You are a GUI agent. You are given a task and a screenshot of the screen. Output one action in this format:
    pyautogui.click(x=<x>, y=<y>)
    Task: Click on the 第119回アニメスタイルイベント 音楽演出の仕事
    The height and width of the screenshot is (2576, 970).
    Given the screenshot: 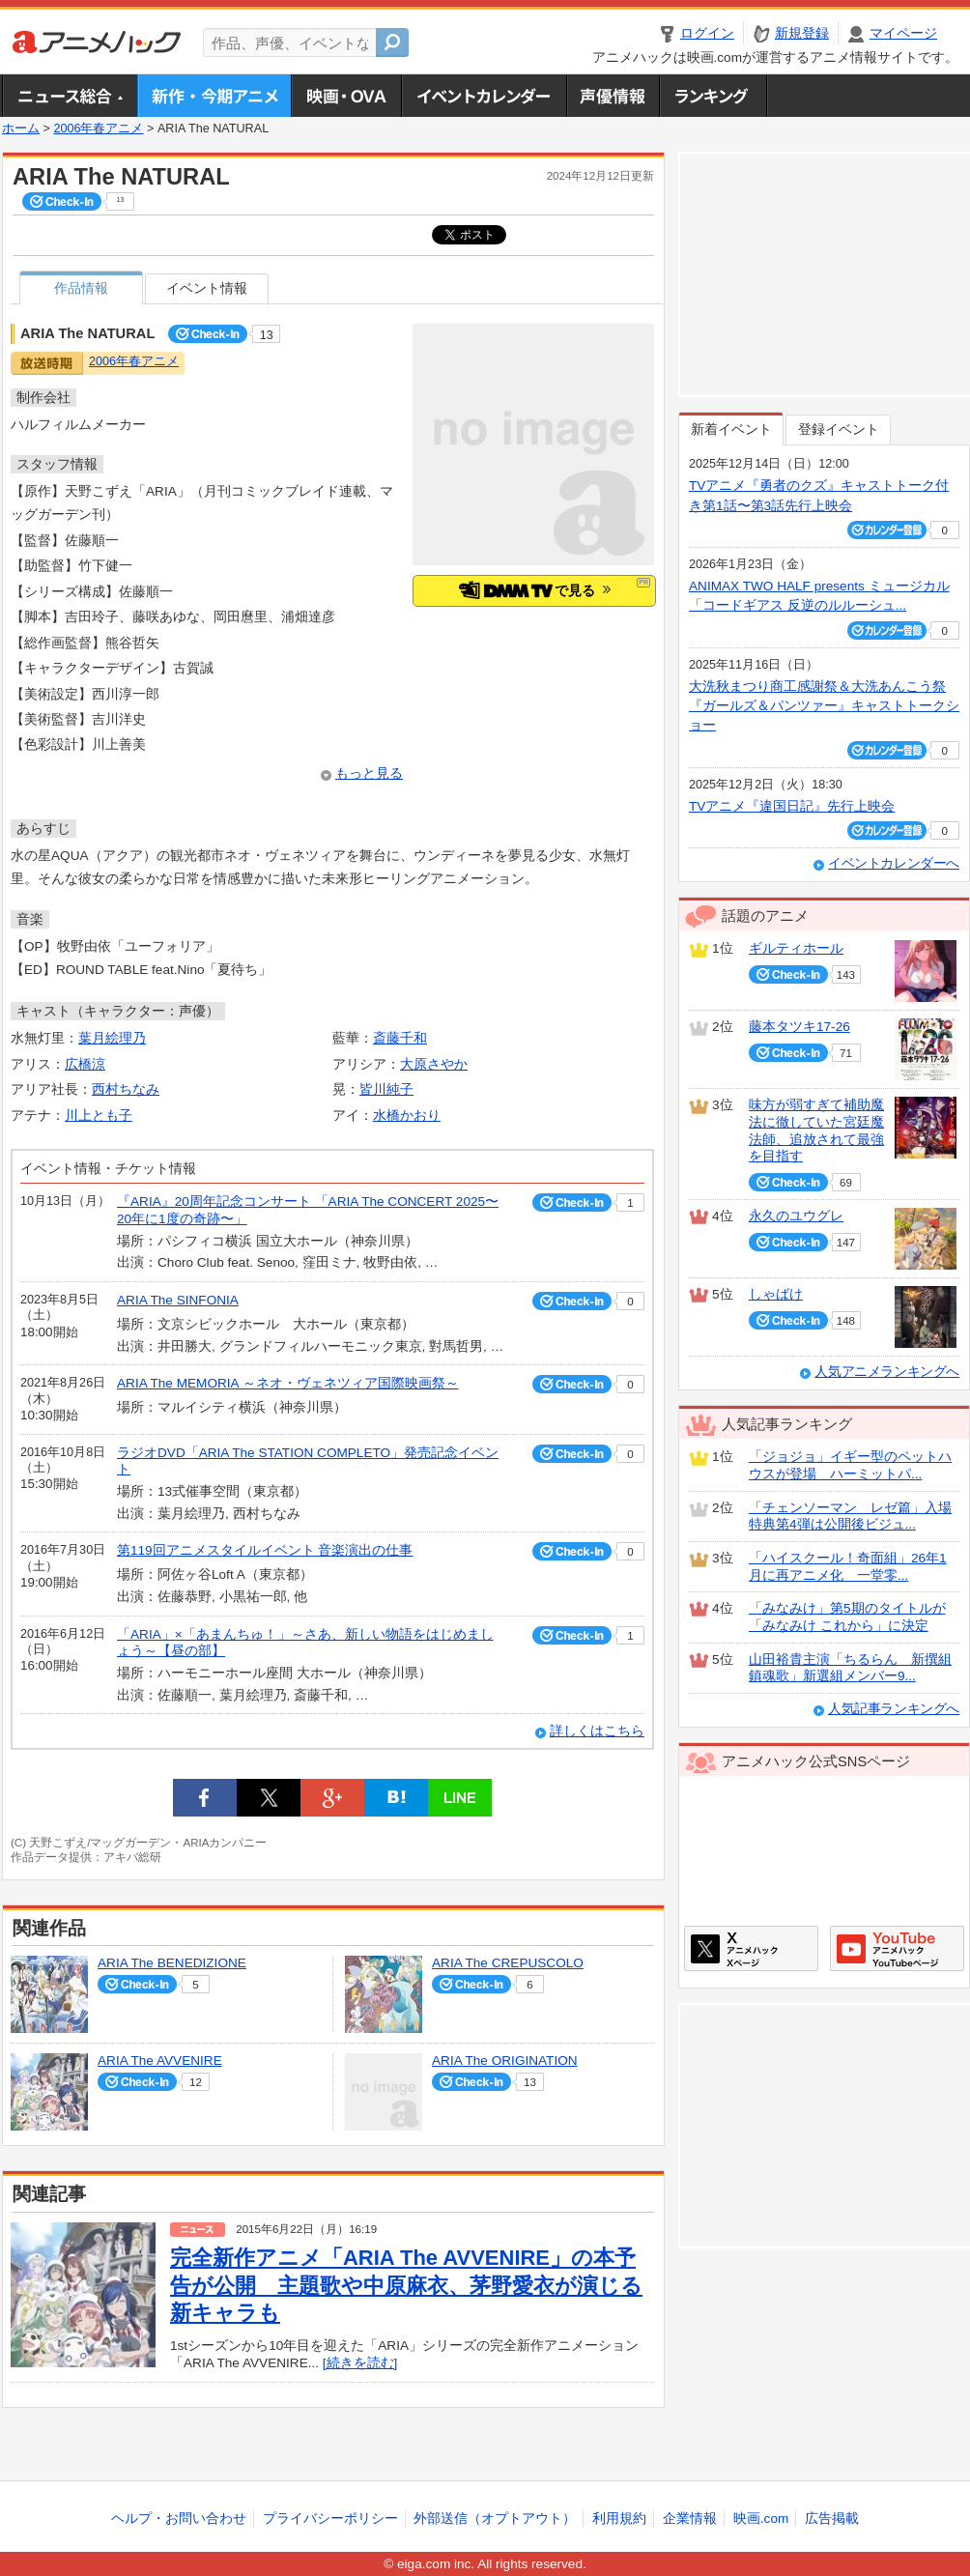 What is the action you would take?
    pyautogui.click(x=265, y=1550)
    